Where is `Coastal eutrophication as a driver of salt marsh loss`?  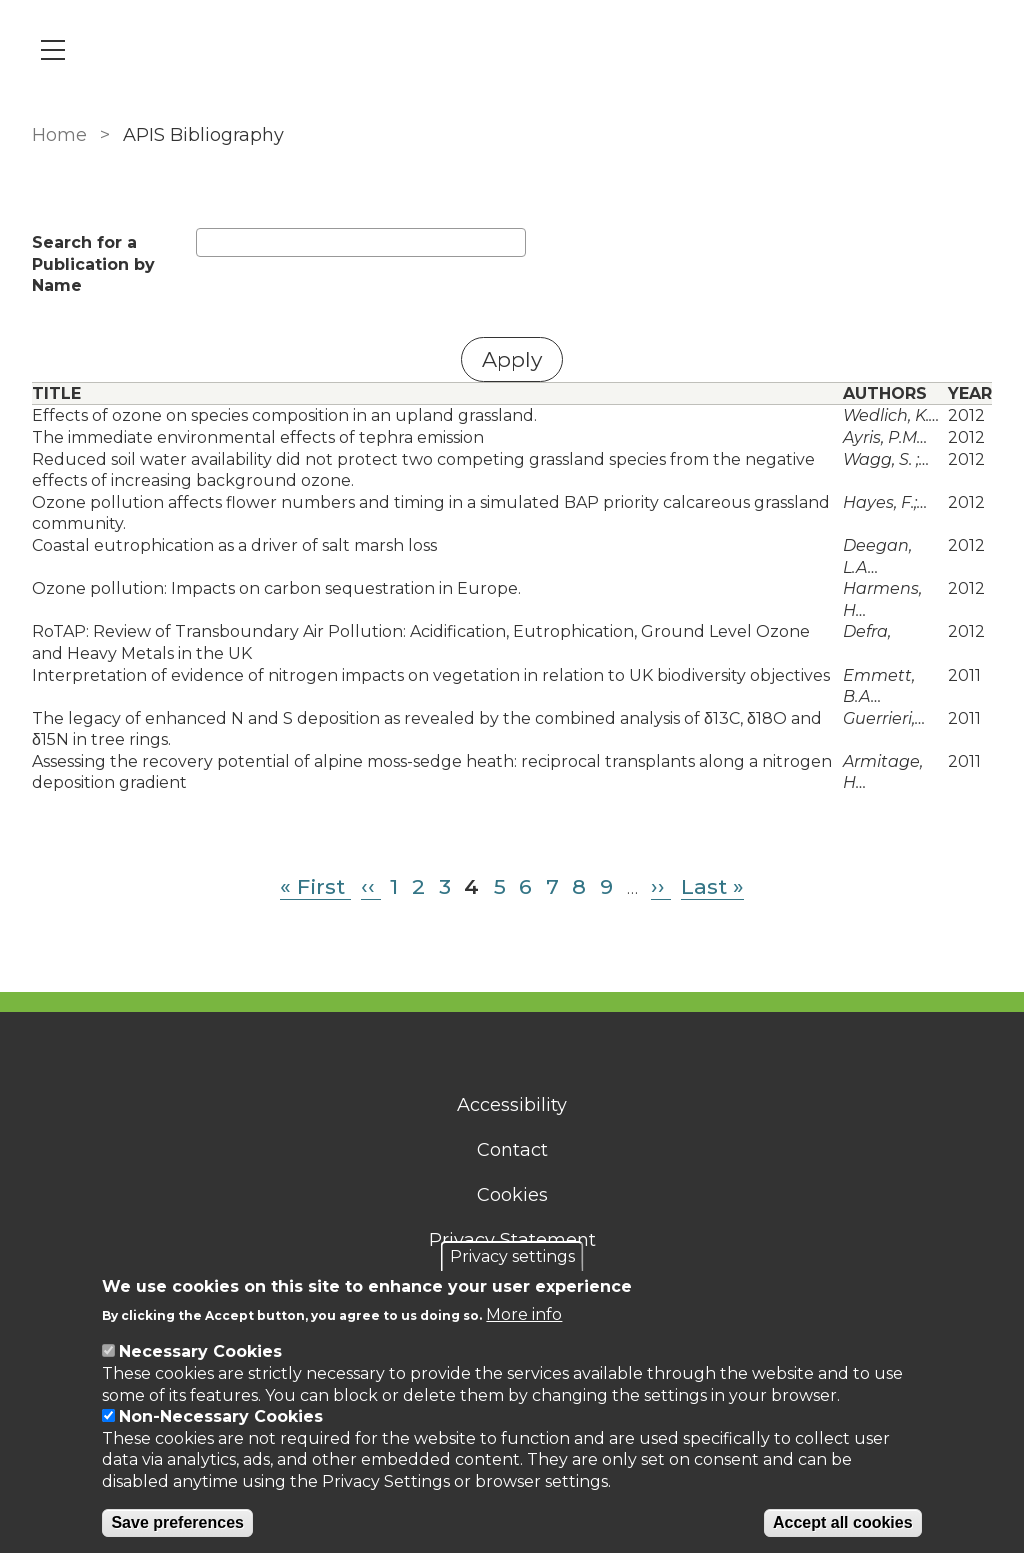
Coastal eutrophication as a driver of salt marsh loss is located at coordinates (234, 545).